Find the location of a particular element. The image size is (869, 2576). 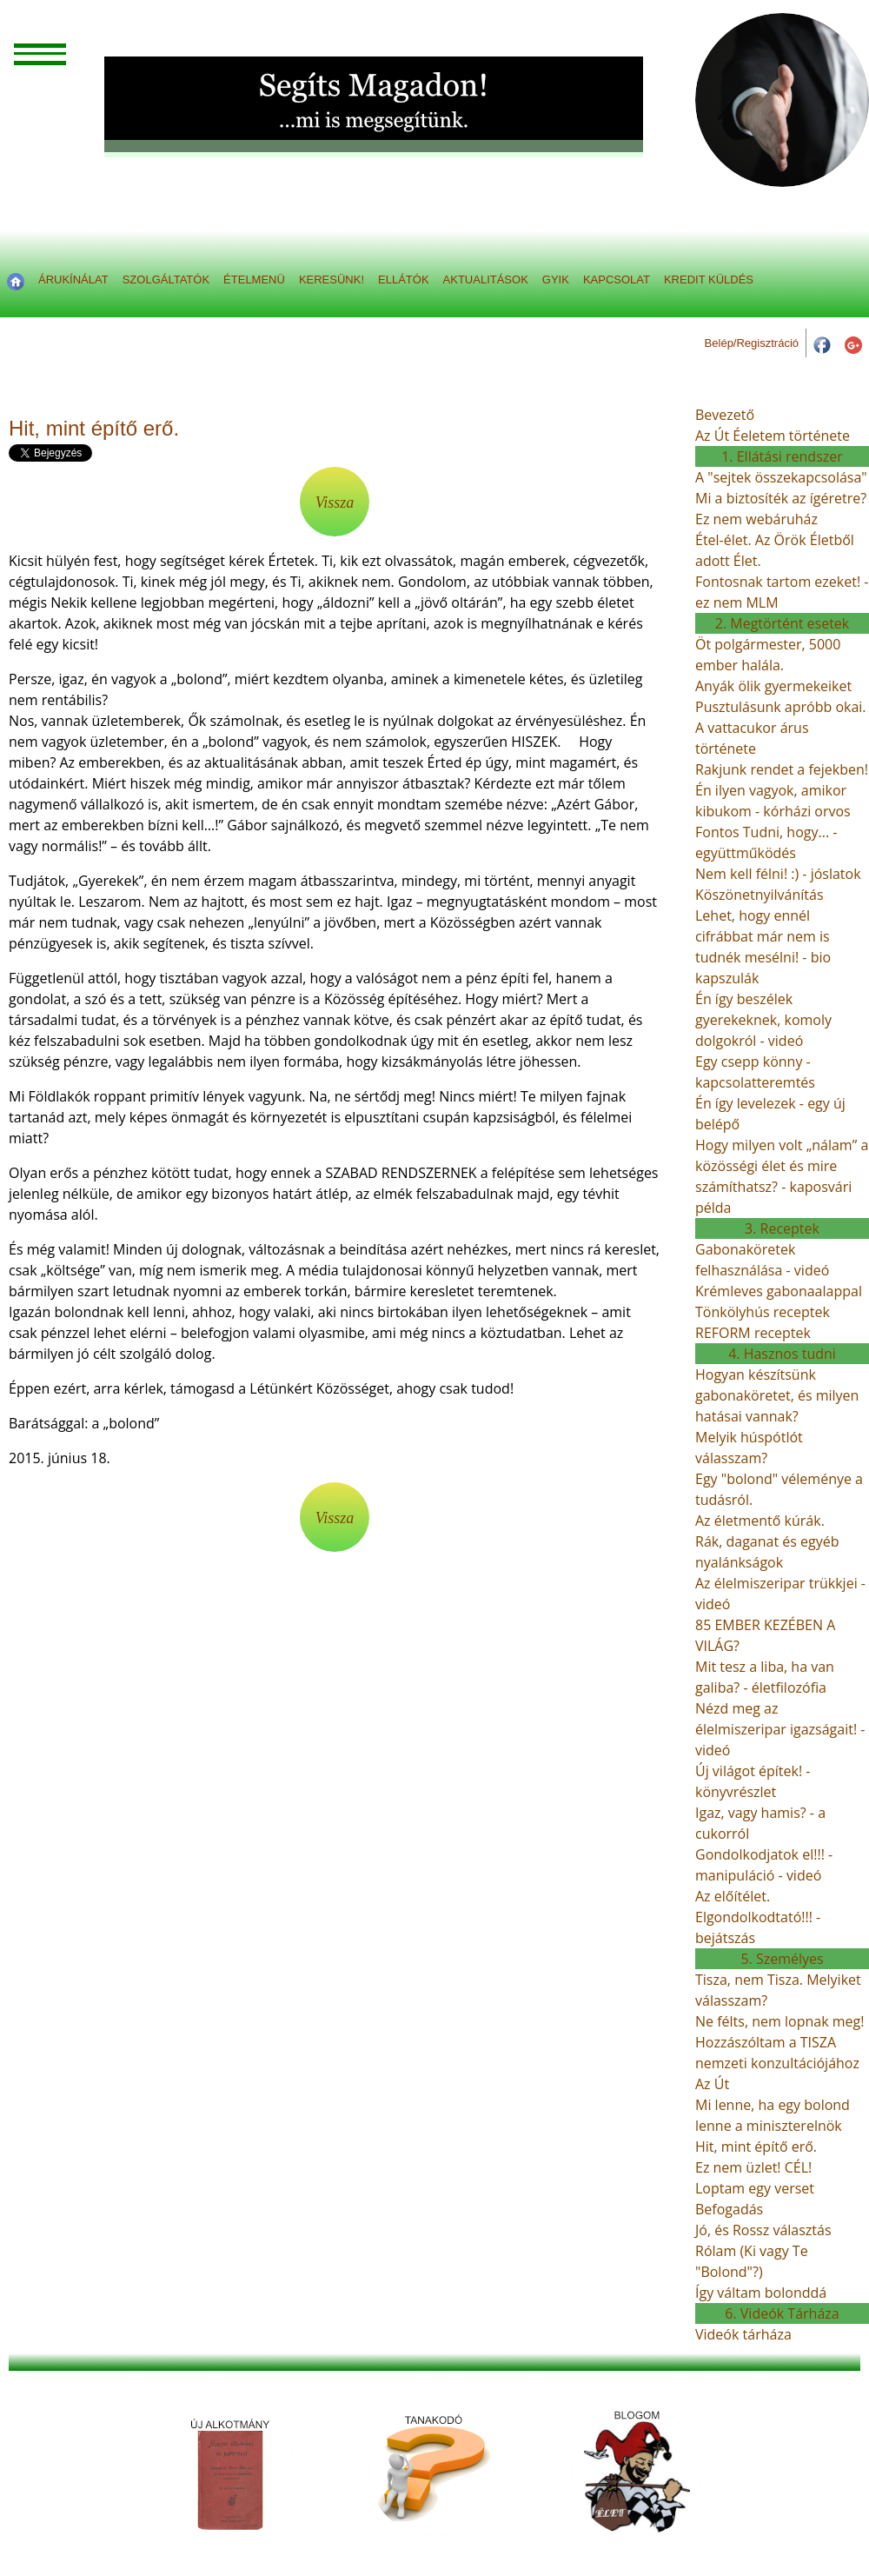

GYIK is located at coordinates (555, 279).